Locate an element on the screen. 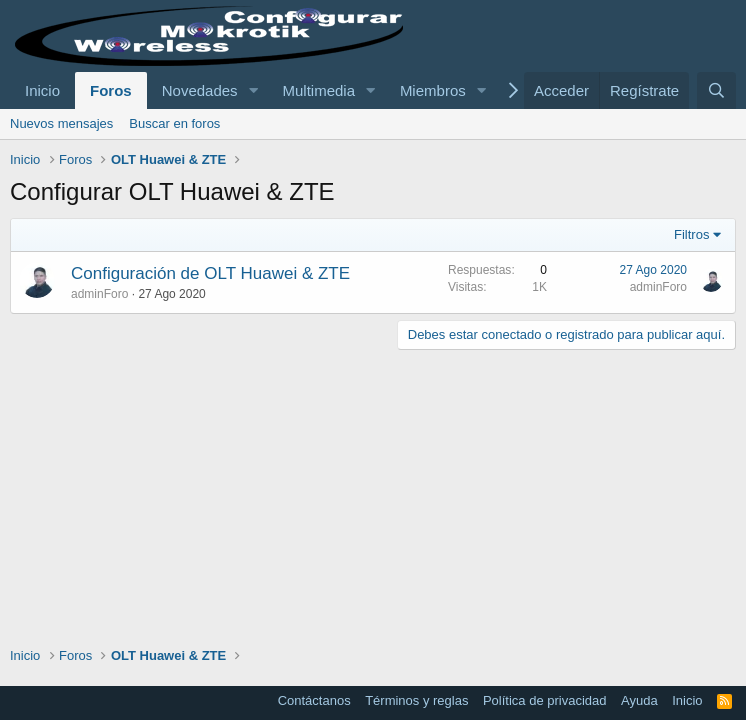 Image resolution: width=746 pixels, height=720 pixels. Ayuda is located at coordinates (639, 700).